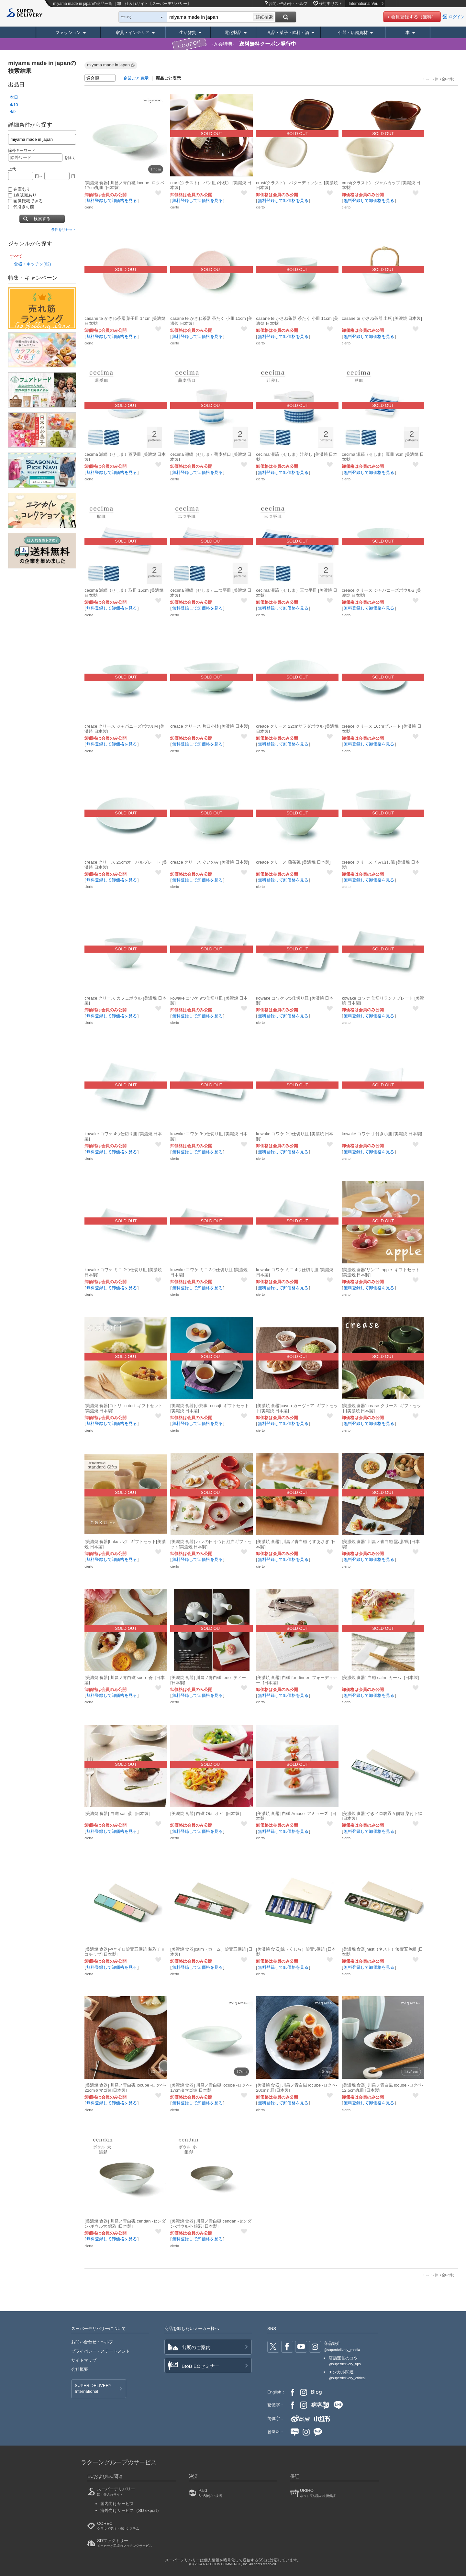 The image size is (466, 2576). What do you see at coordinates (233, 32) in the screenshot?
I see `電化製品` at bounding box center [233, 32].